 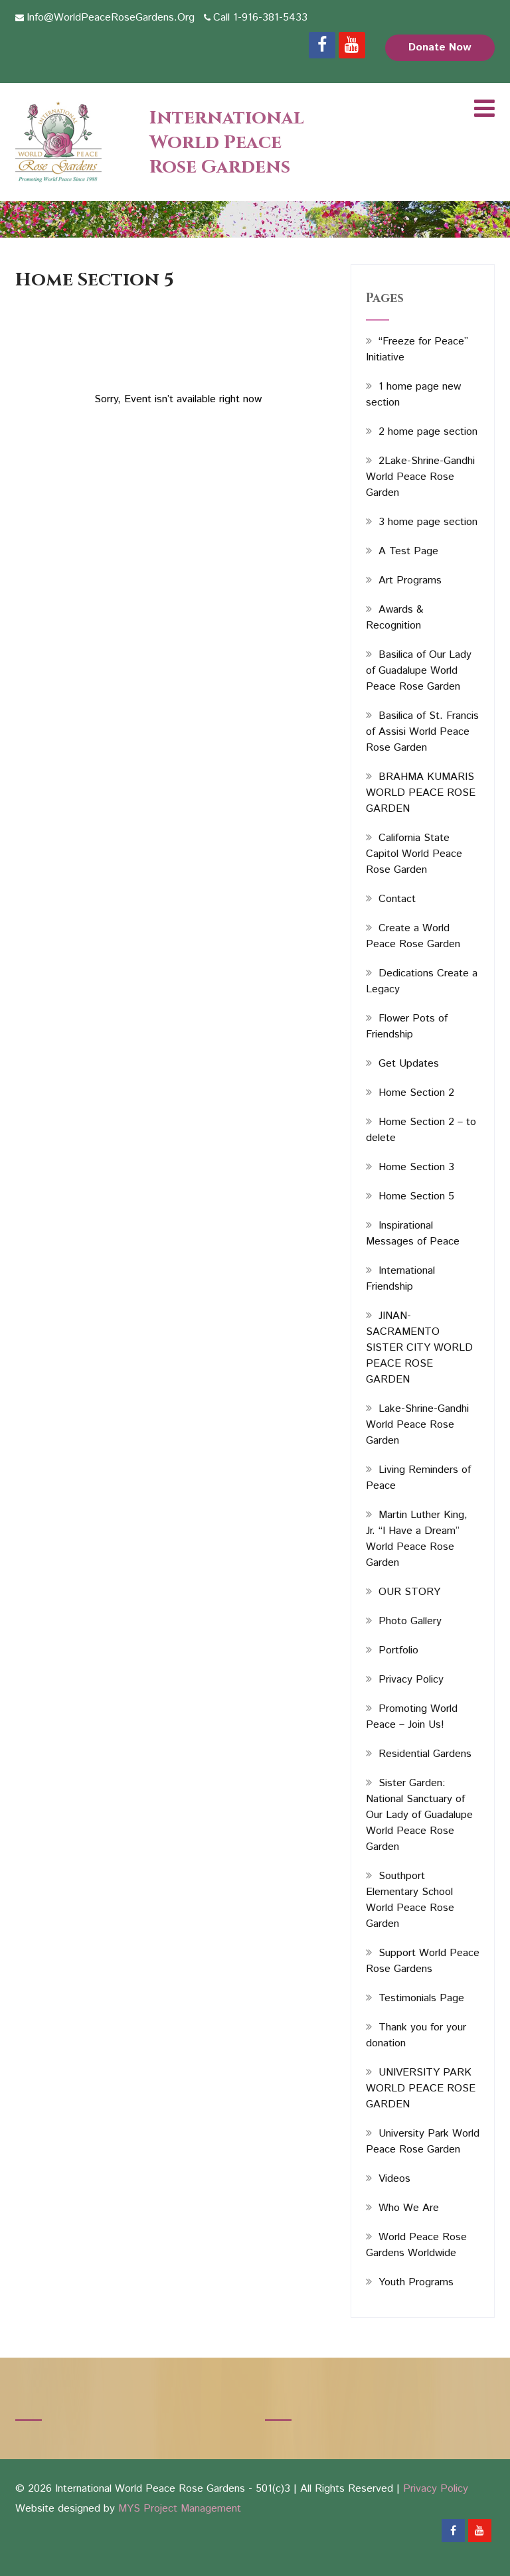 I want to click on Youth Programs, so click(x=416, y=2282).